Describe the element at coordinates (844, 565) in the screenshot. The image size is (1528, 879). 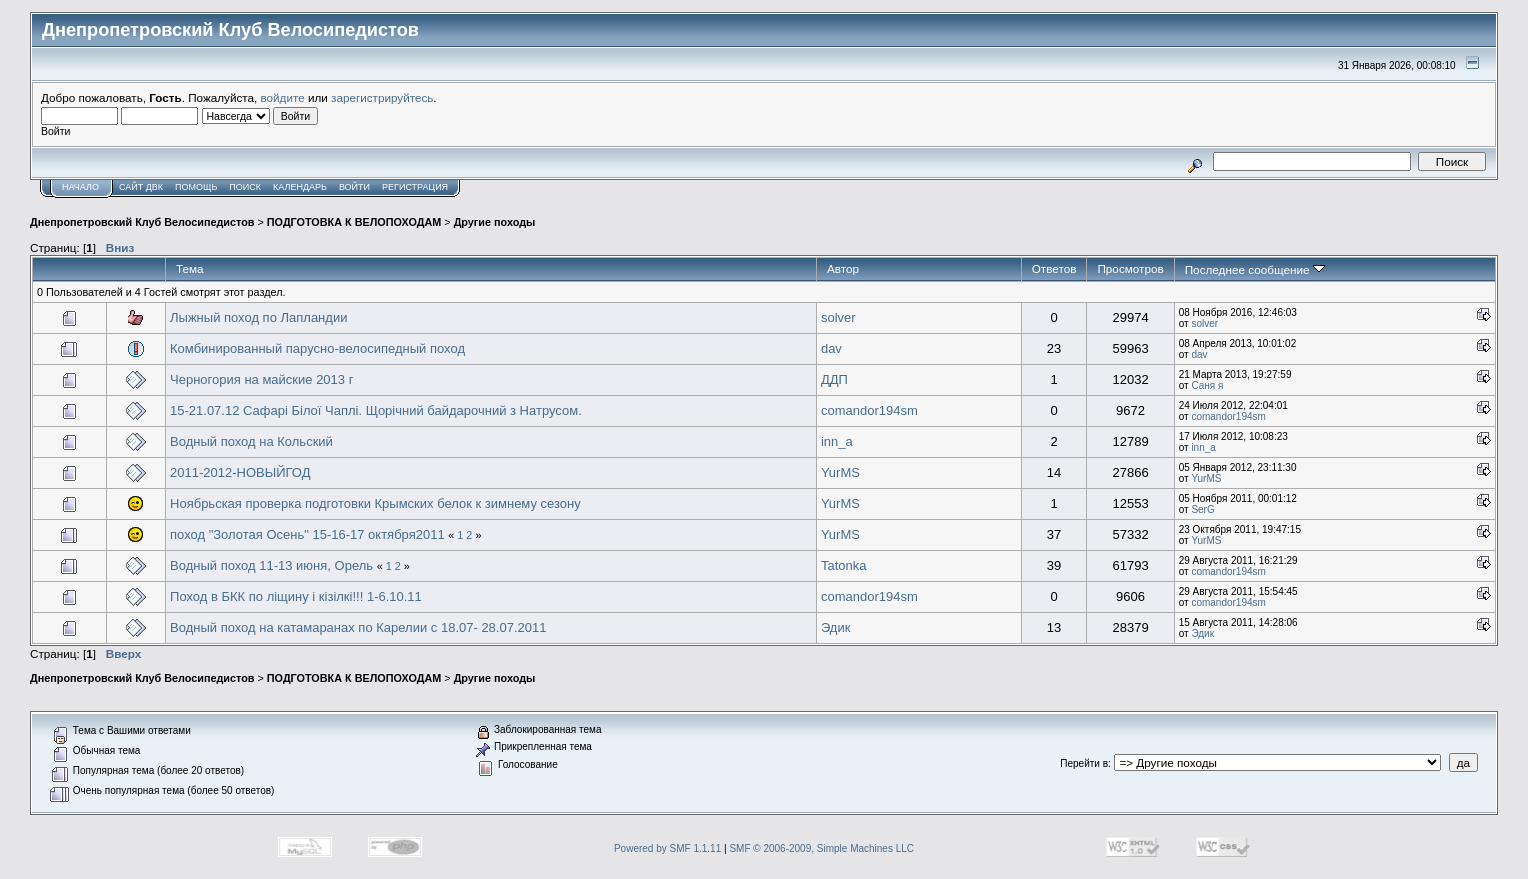
I see `Tatonka` at that location.